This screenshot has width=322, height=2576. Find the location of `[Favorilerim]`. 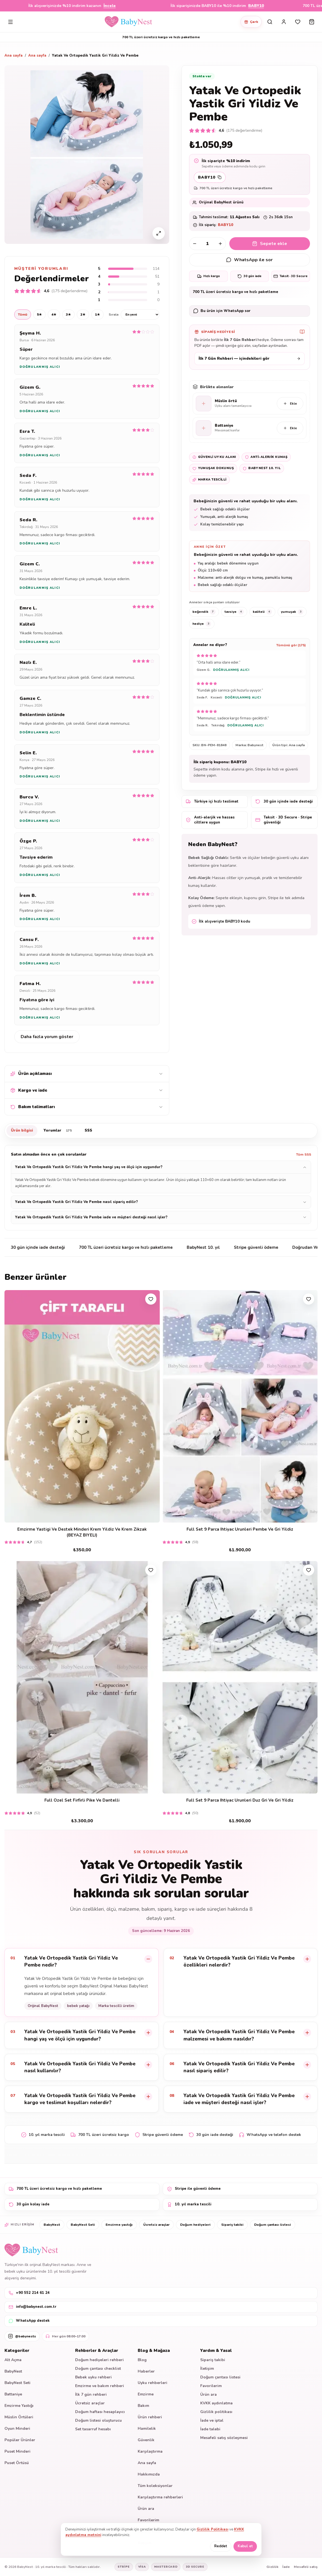

[Favorilerim] is located at coordinates (298, 22).